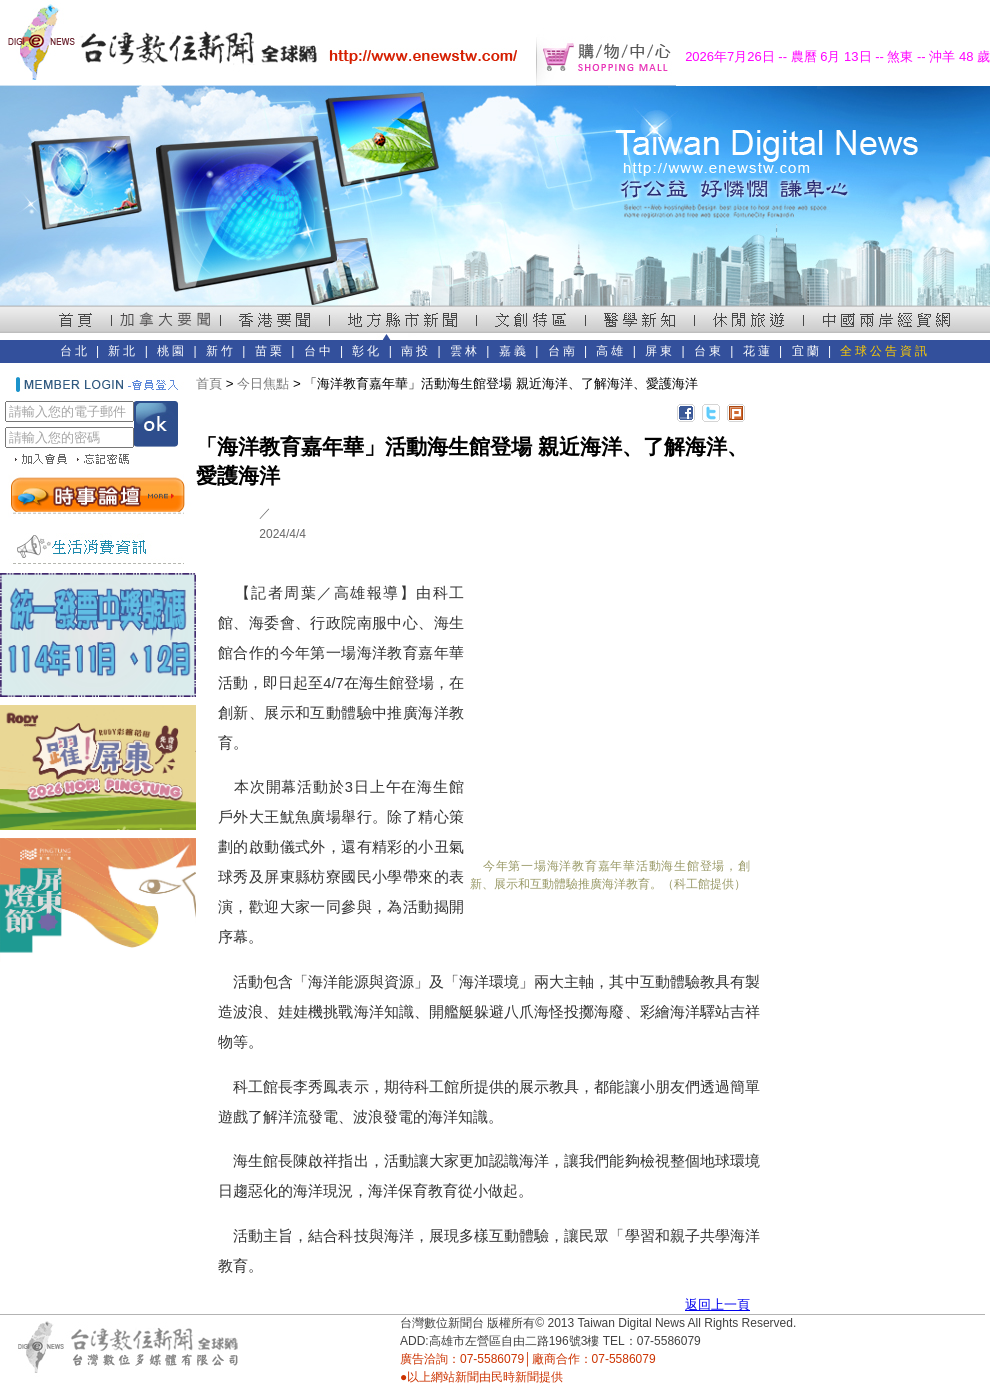 Image resolution: width=990 pixels, height=1386 pixels. What do you see at coordinates (660, 351) in the screenshot?
I see `屏東` at bounding box center [660, 351].